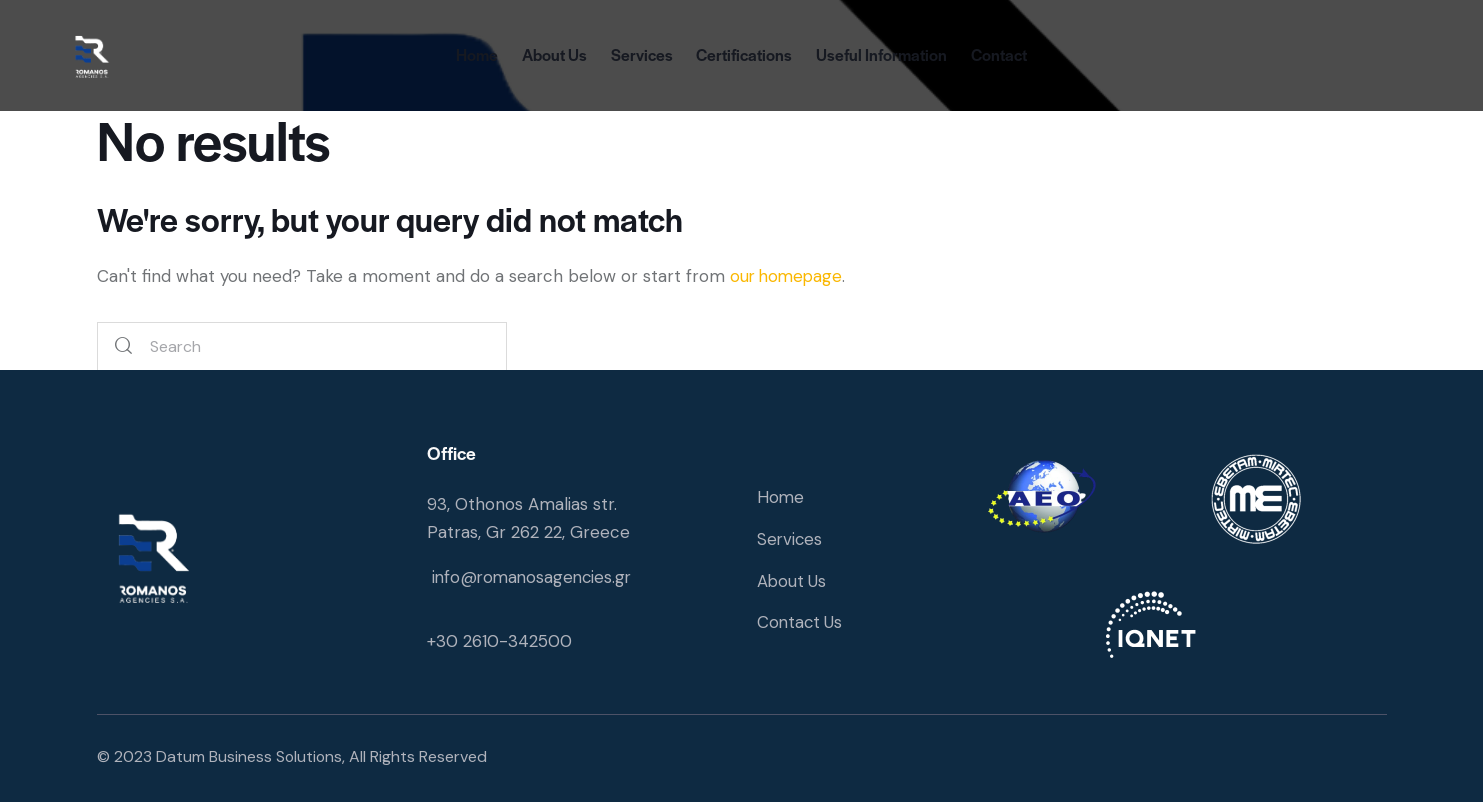  What do you see at coordinates (250, 756) in the screenshot?
I see `Datum Business Solutions` at bounding box center [250, 756].